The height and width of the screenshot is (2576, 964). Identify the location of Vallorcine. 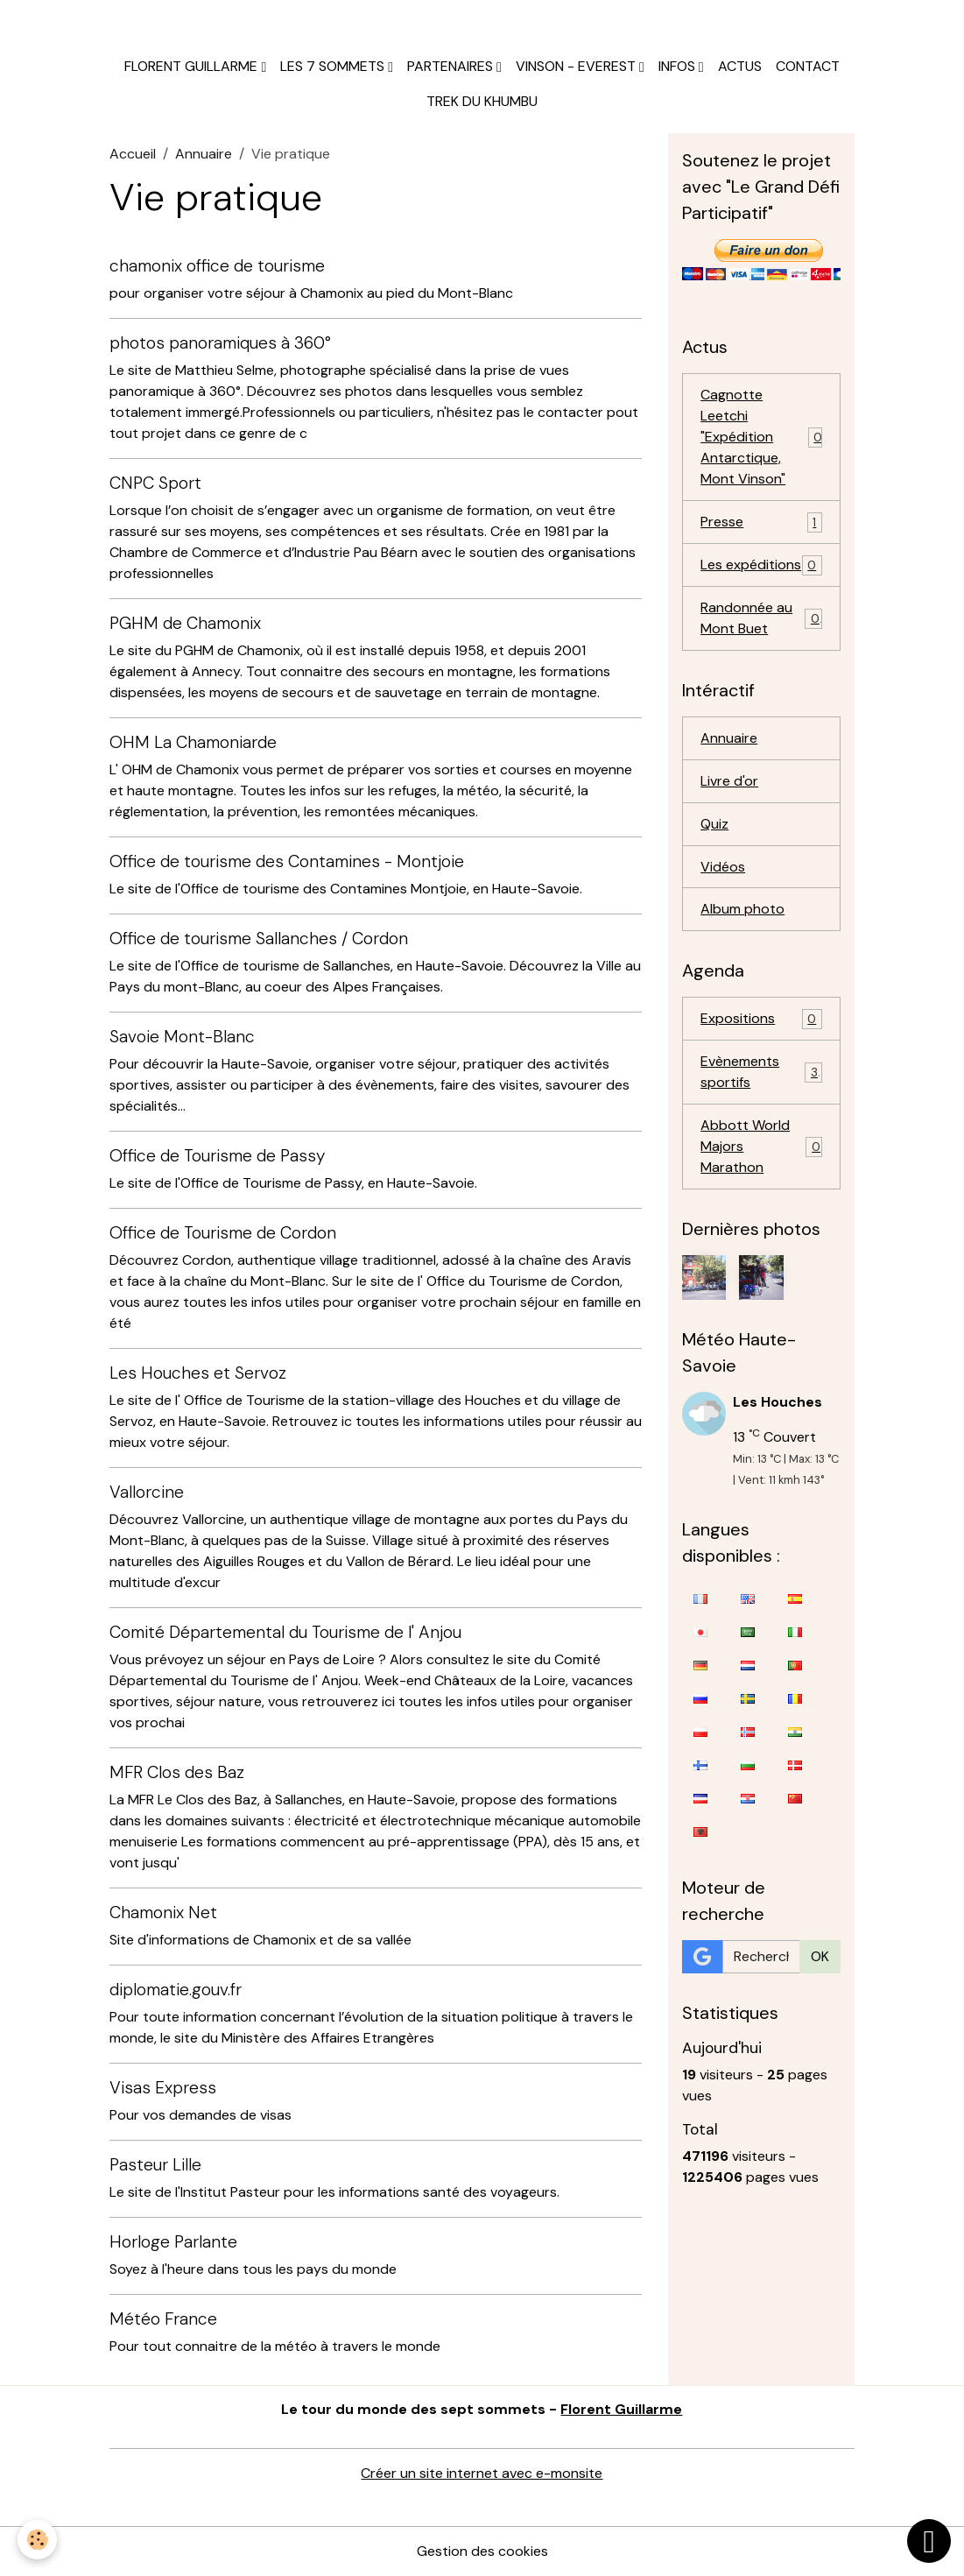
(146, 1492).